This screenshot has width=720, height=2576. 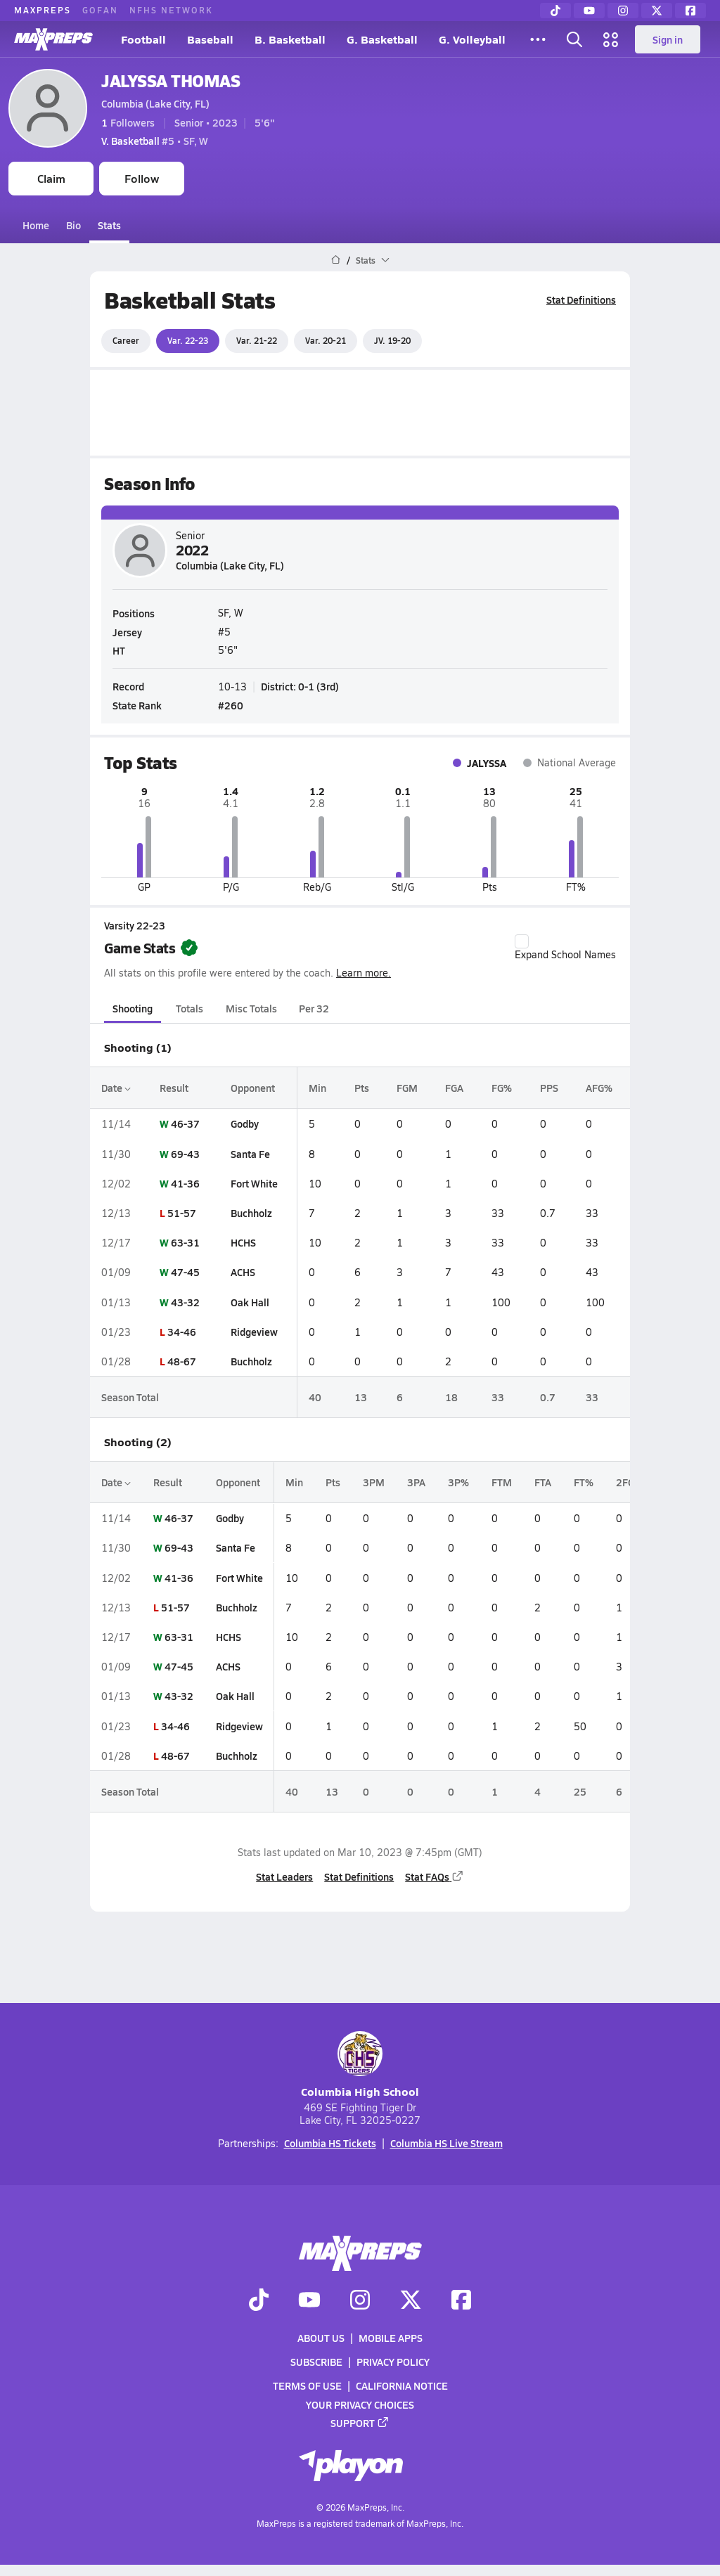 What do you see at coordinates (374, 1482) in the screenshot?
I see `3PM` at bounding box center [374, 1482].